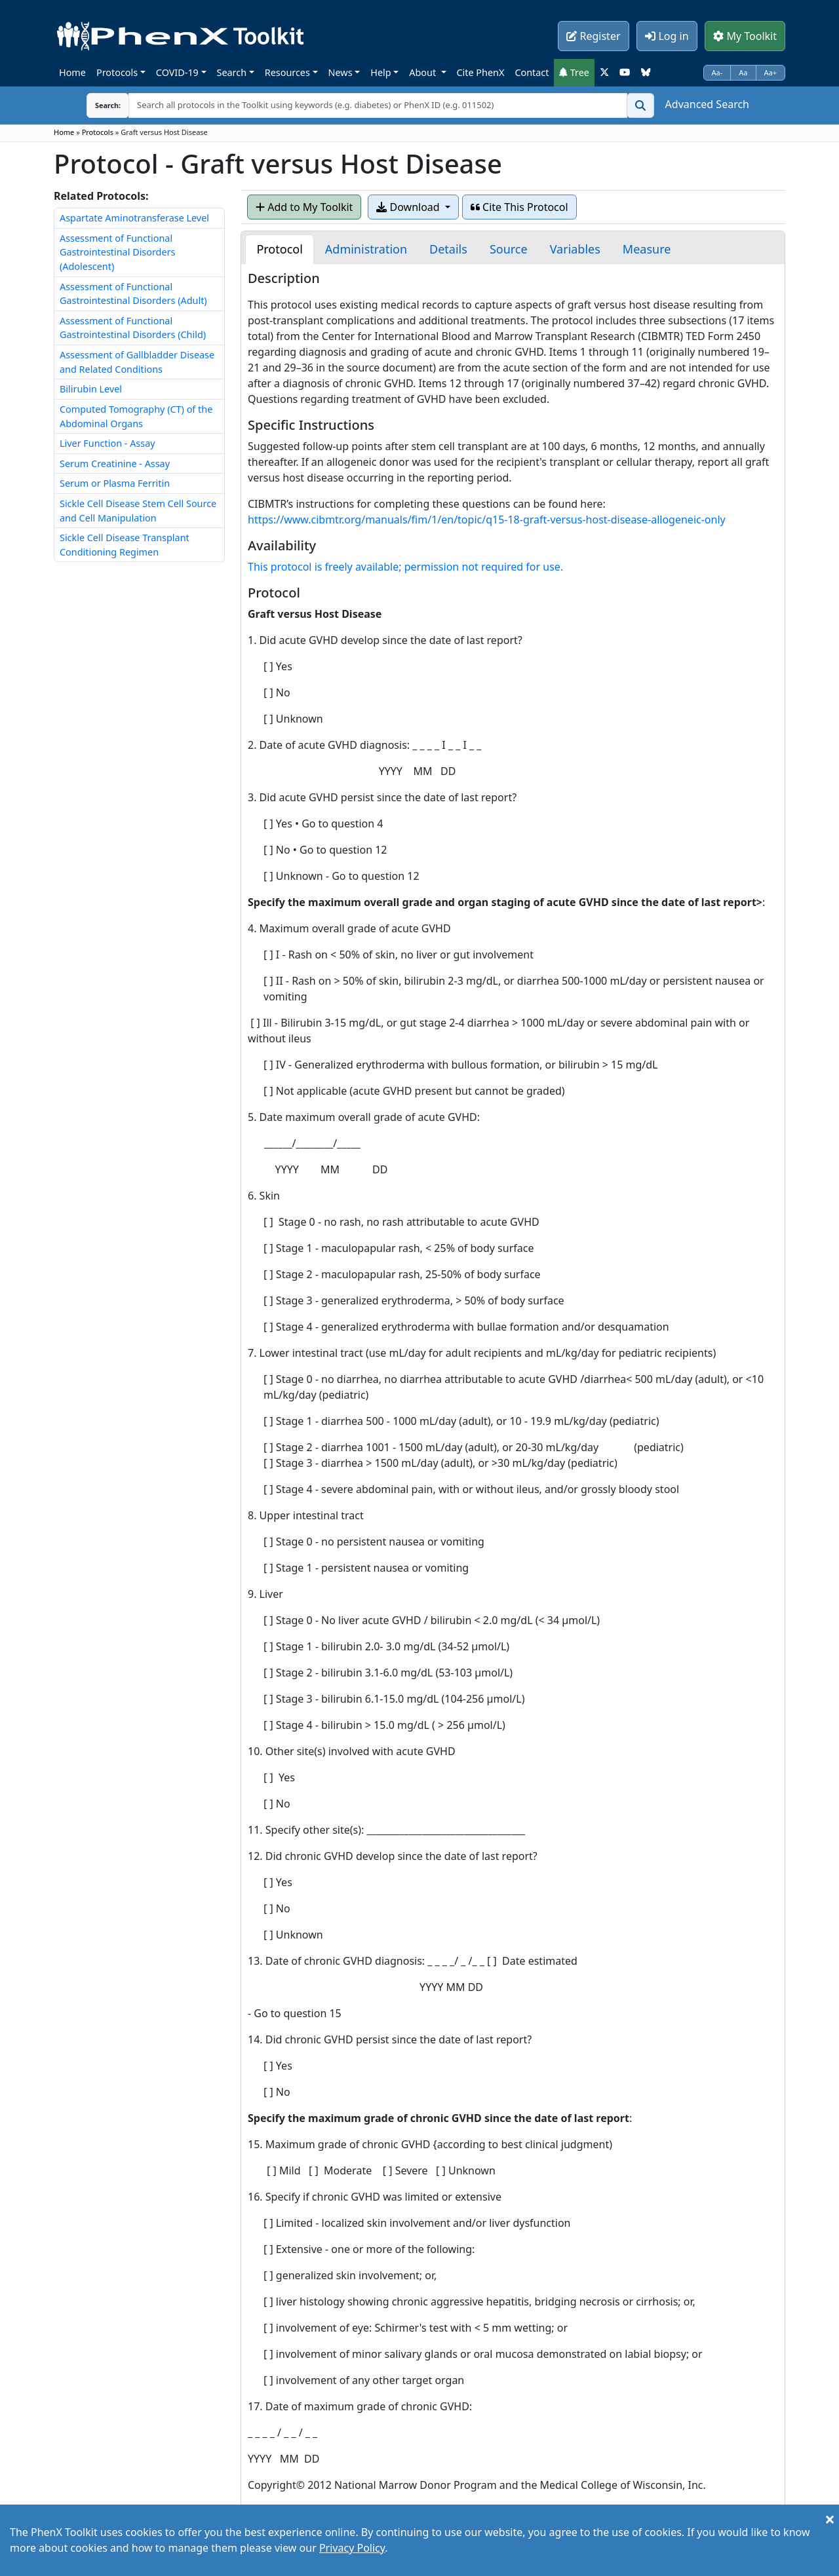 Image resolution: width=839 pixels, height=2576 pixels. What do you see at coordinates (830, 2519) in the screenshot?
I see `[Close]` at bounding box center [830, 2519].